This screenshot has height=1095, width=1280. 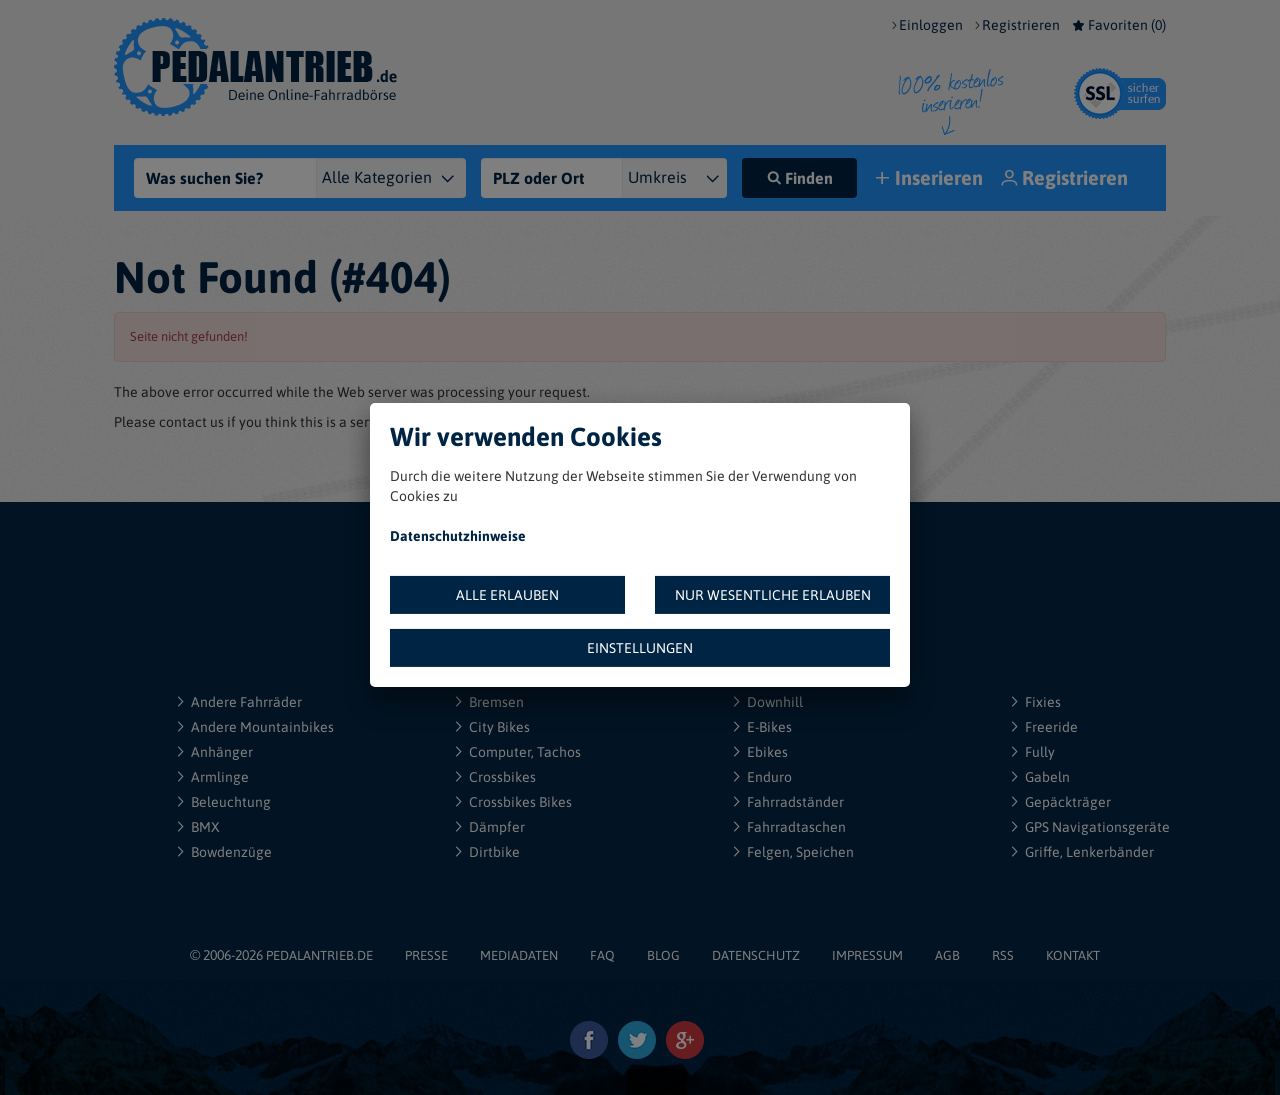 What do you see at coordinates (220, 777) in the screenshot?
I see `Armlinge` at bounding box center [220, 777].